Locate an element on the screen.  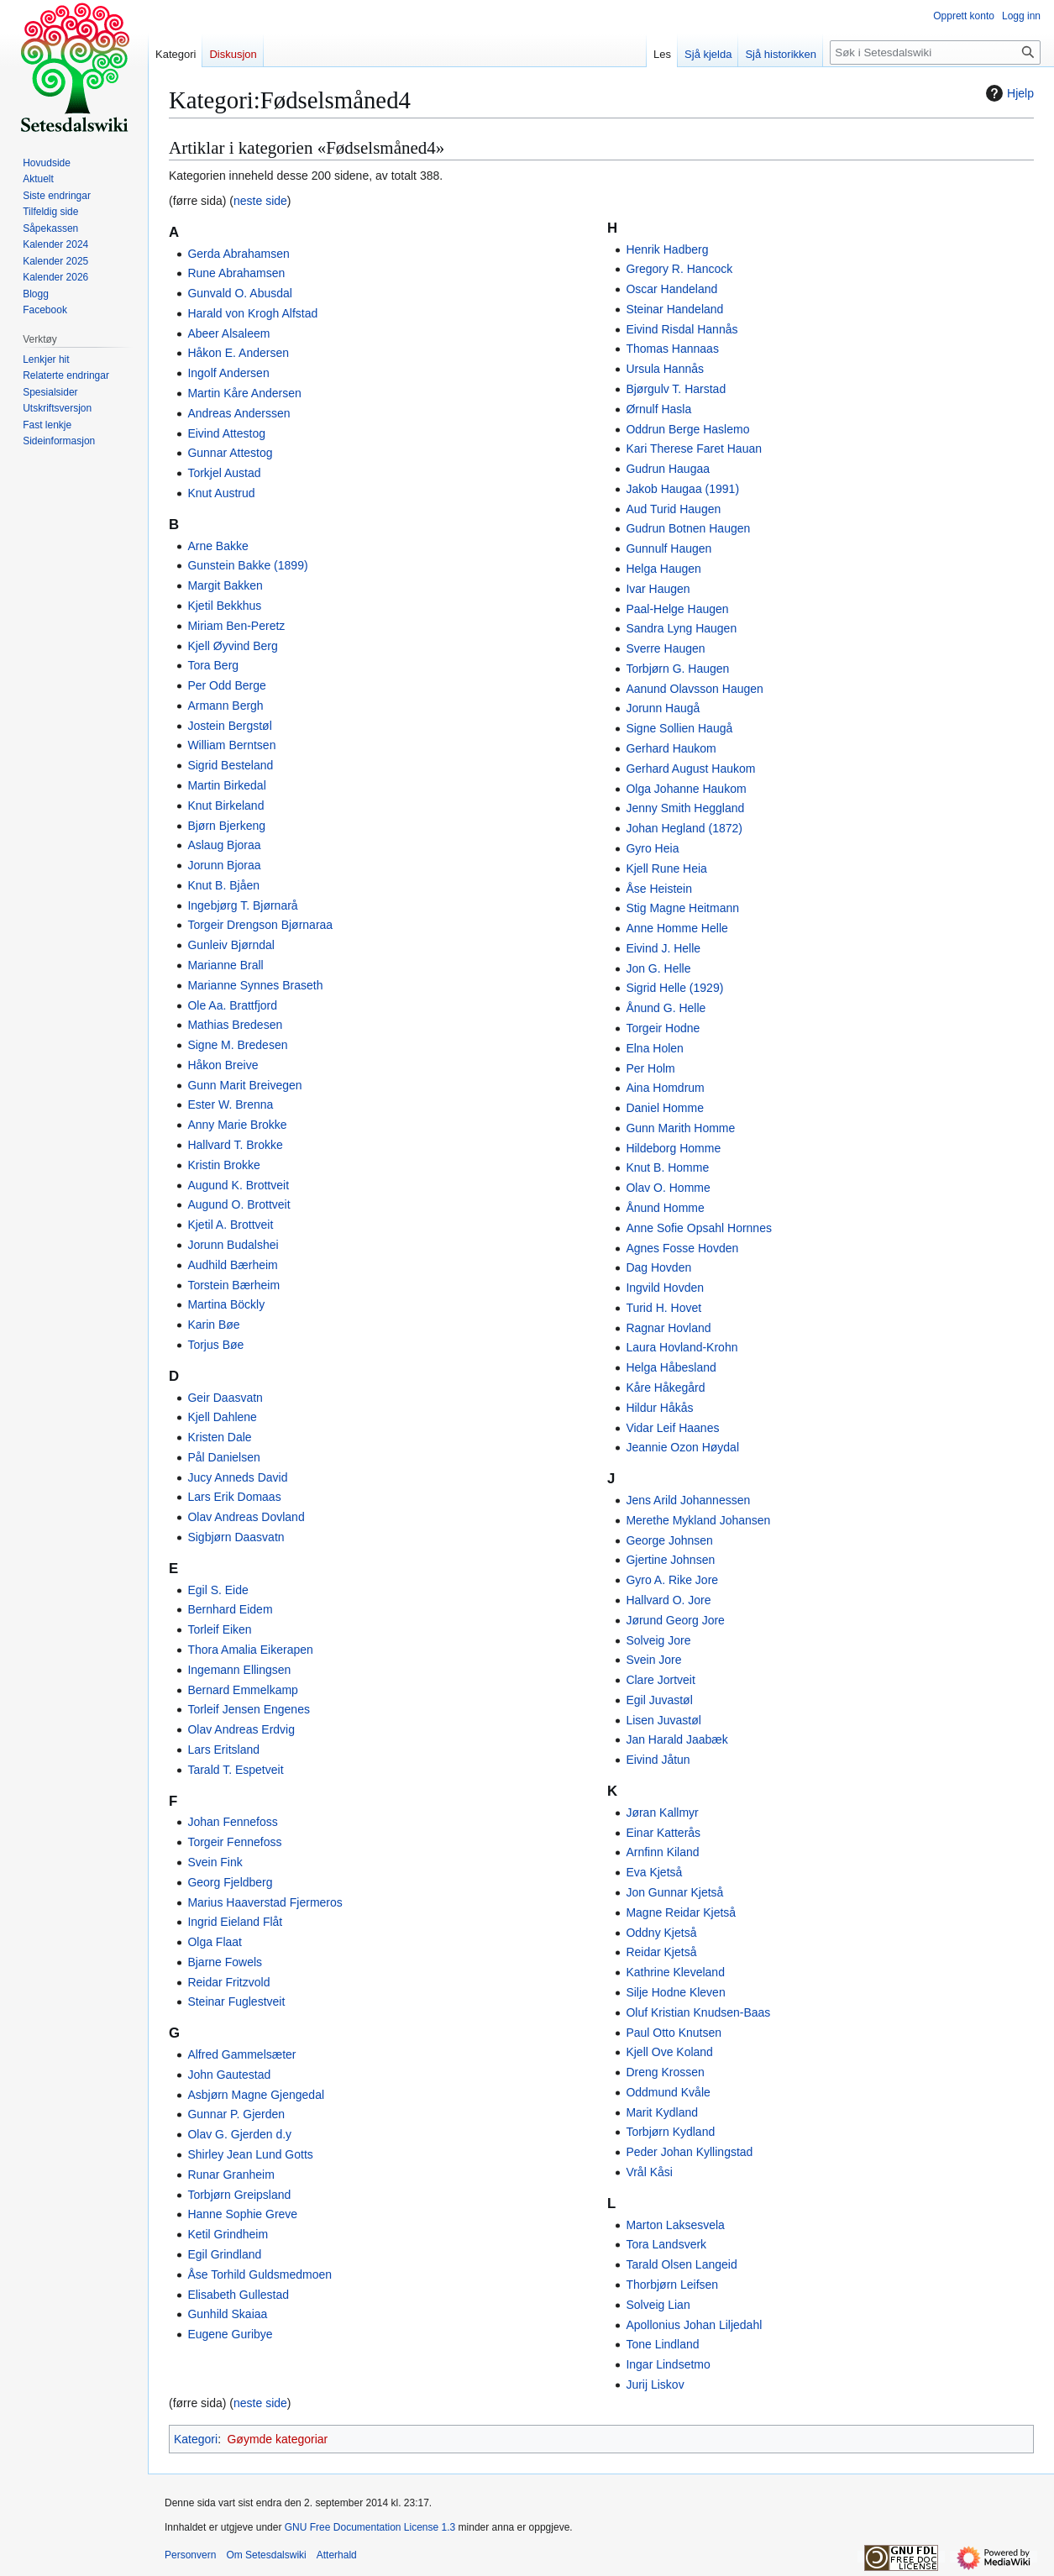
Jorunn Budalshei is located at coordinates (232, 1244).